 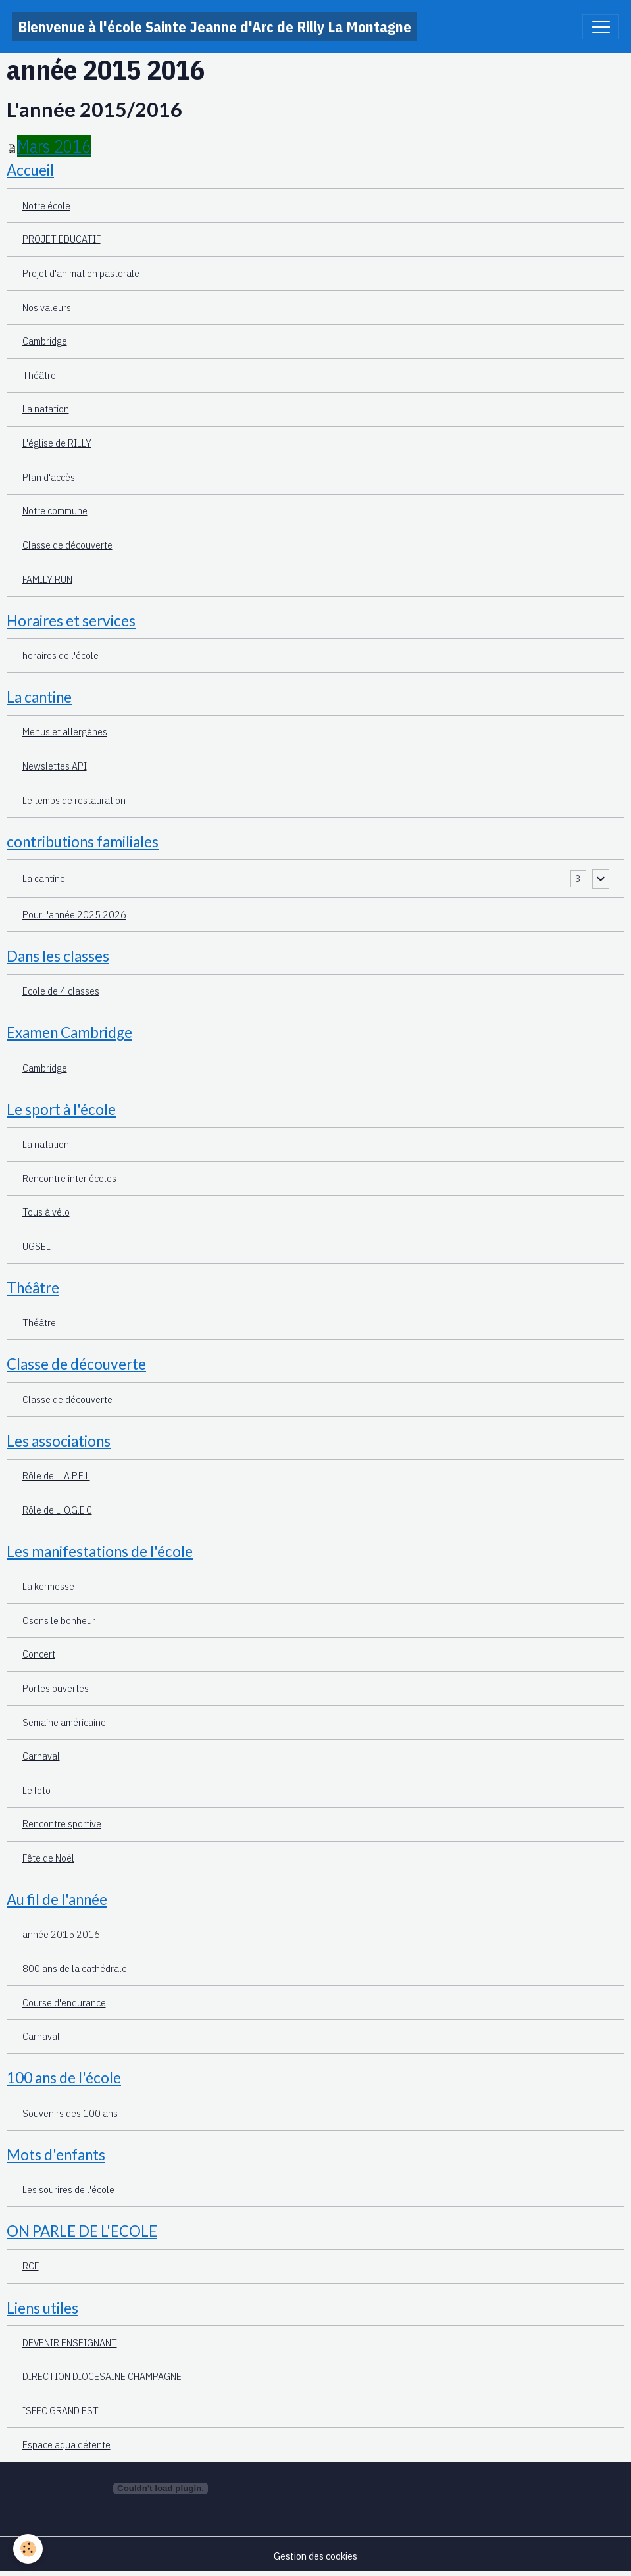 What do you see at coordinates (60, 2410) in the screenshot?
I see `ISFEC GRAND EST` at bounding box center [60, 2410].